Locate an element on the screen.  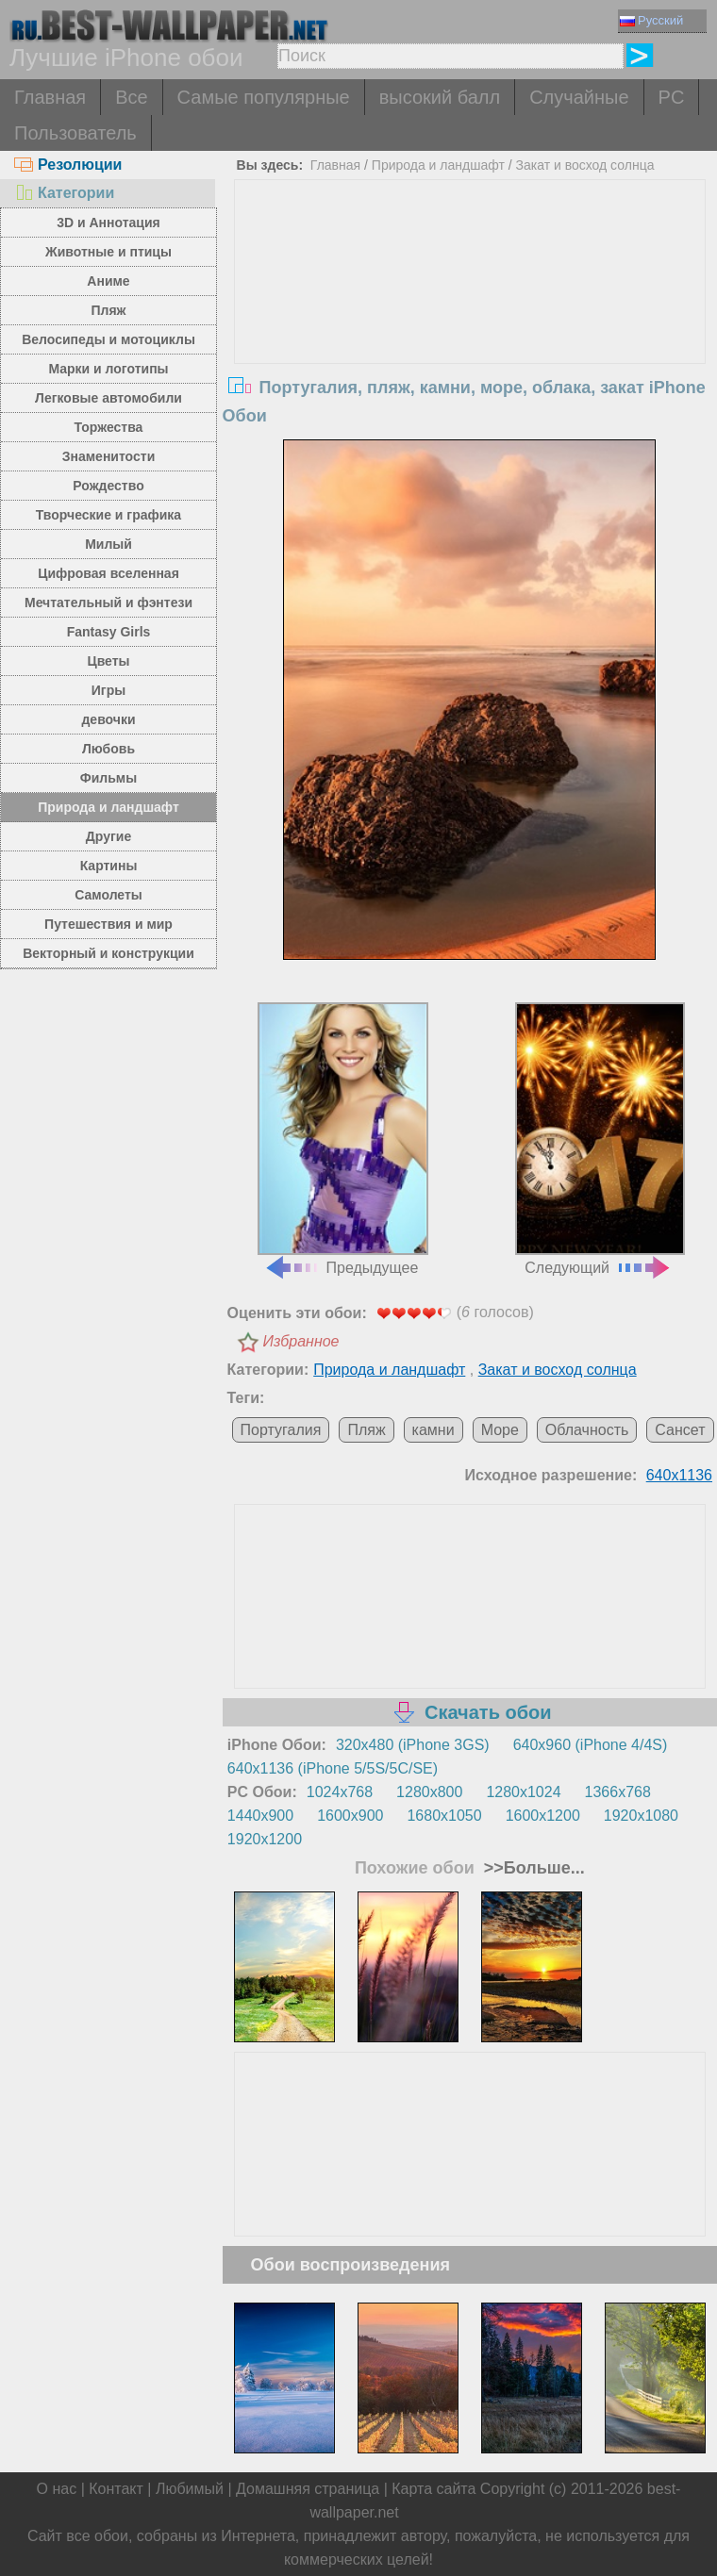
Велосипеды и мотоциклы is located at coordinates (108, 339).